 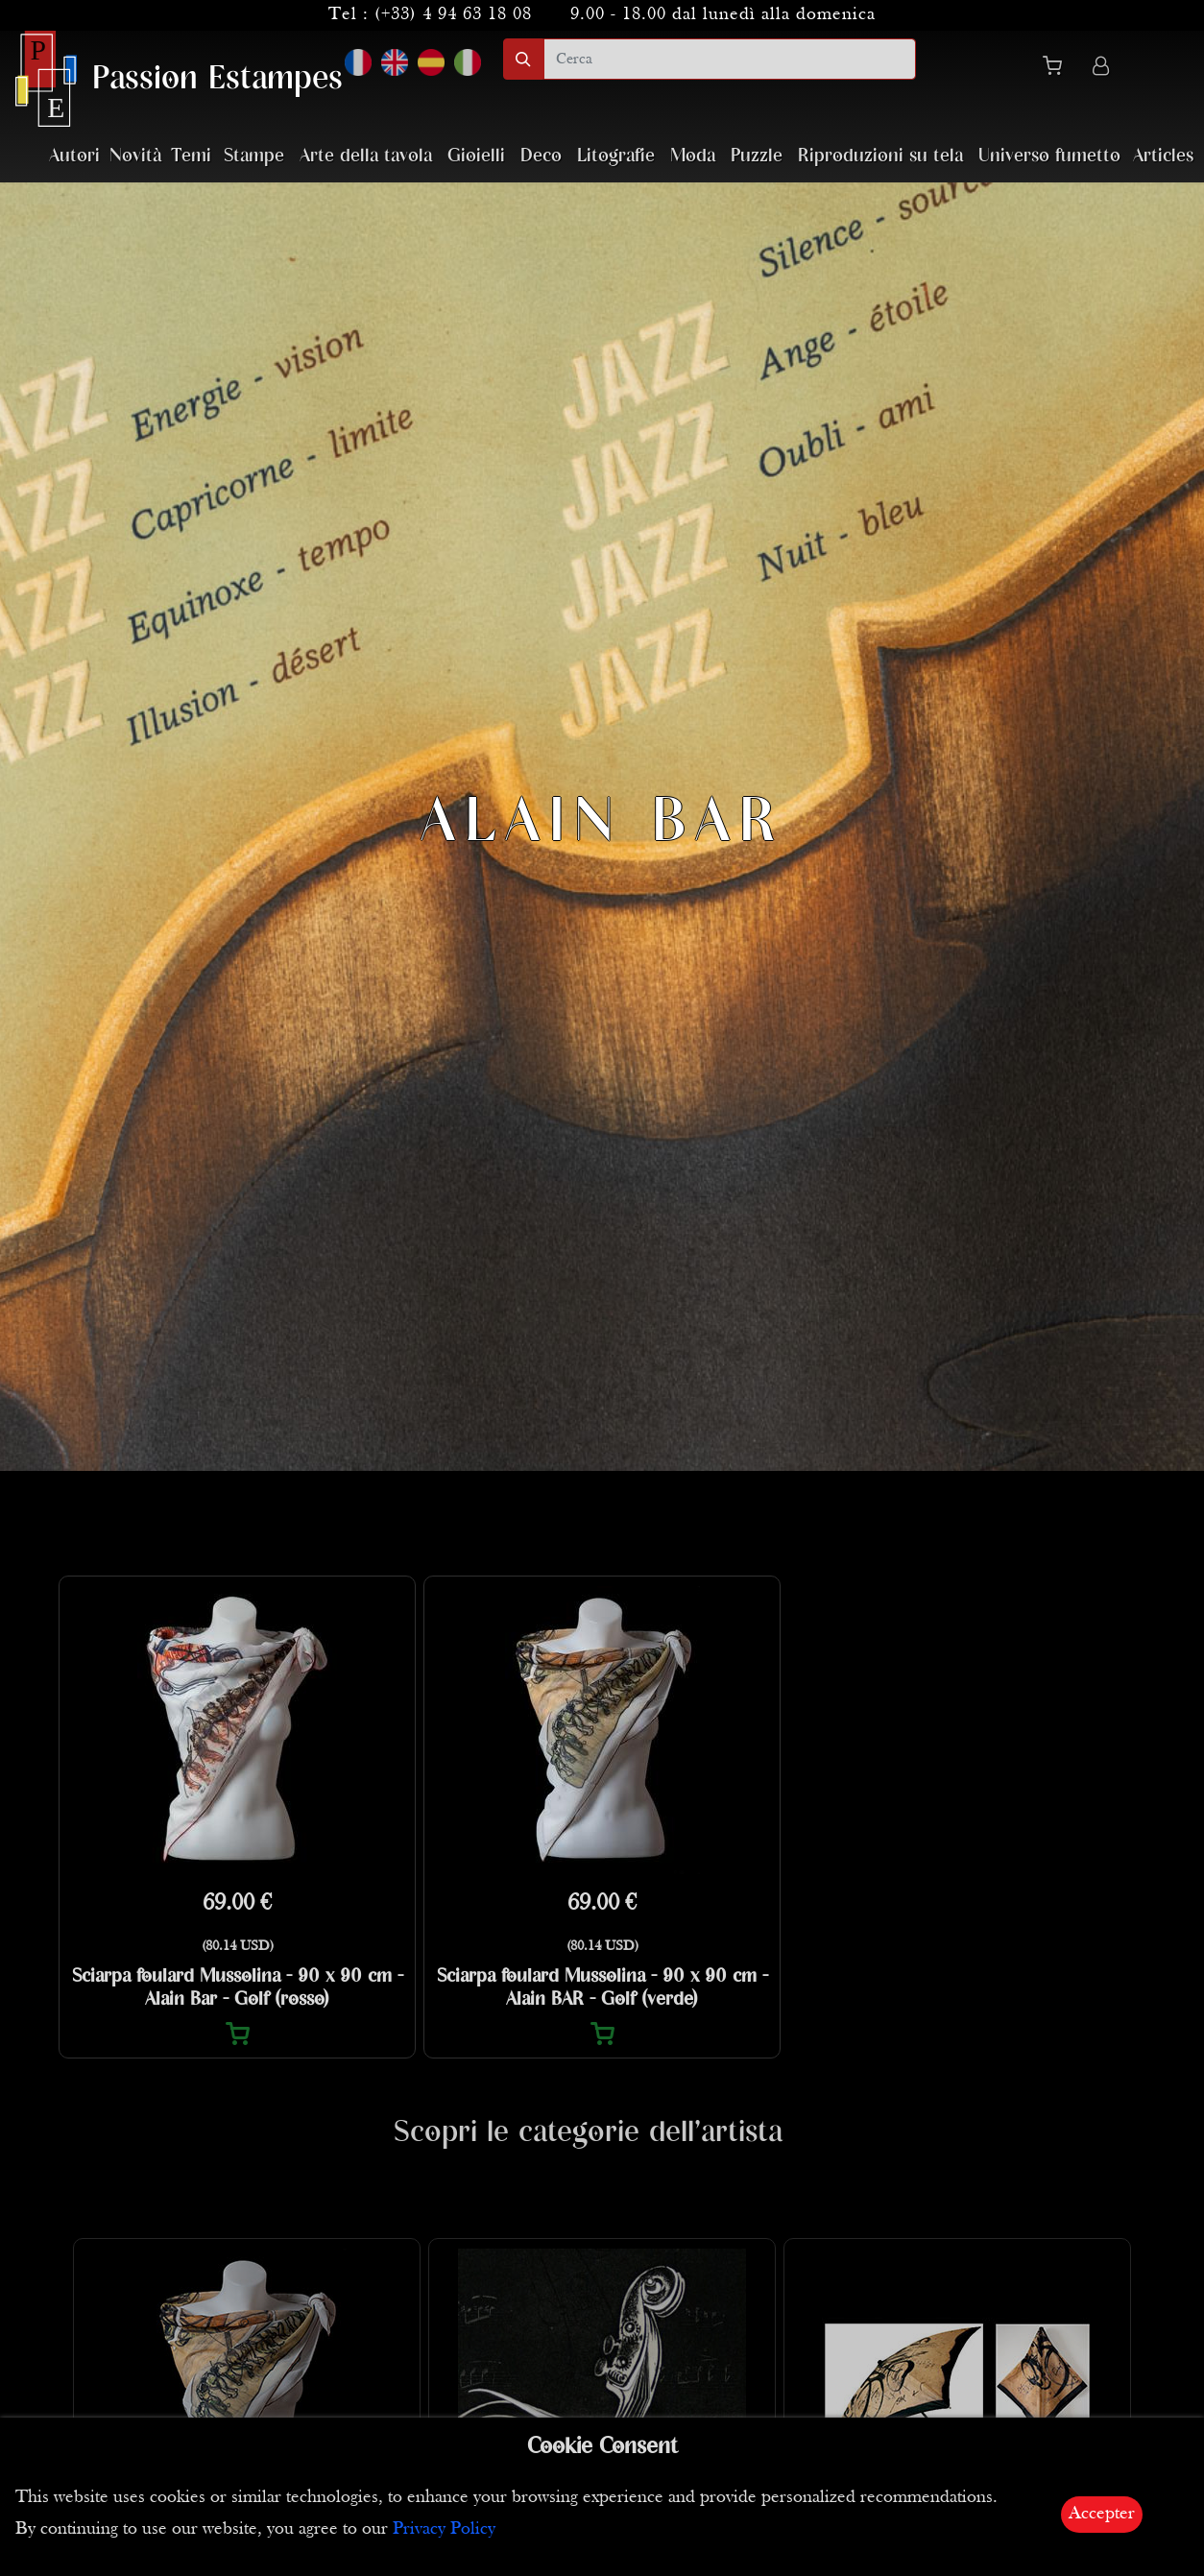 I want to click on Universo fumetto, so click(x=1049, y=156).